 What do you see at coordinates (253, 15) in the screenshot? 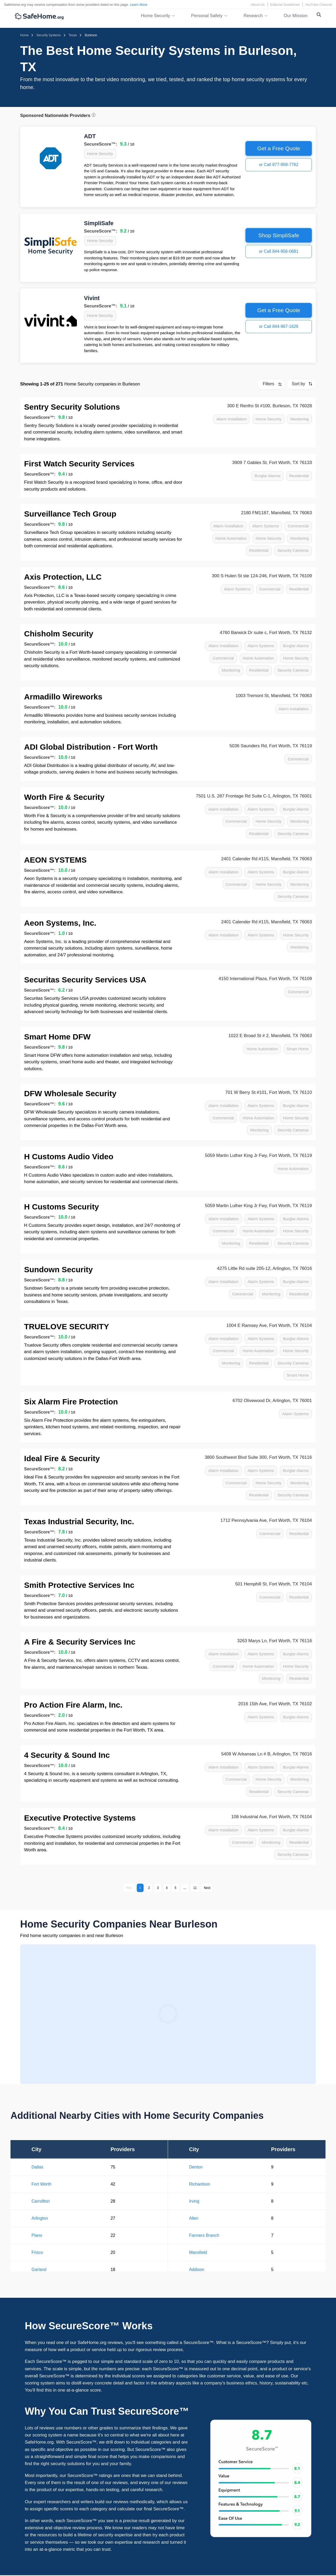
I see `Research [button]` at bounding box center [253, 15].